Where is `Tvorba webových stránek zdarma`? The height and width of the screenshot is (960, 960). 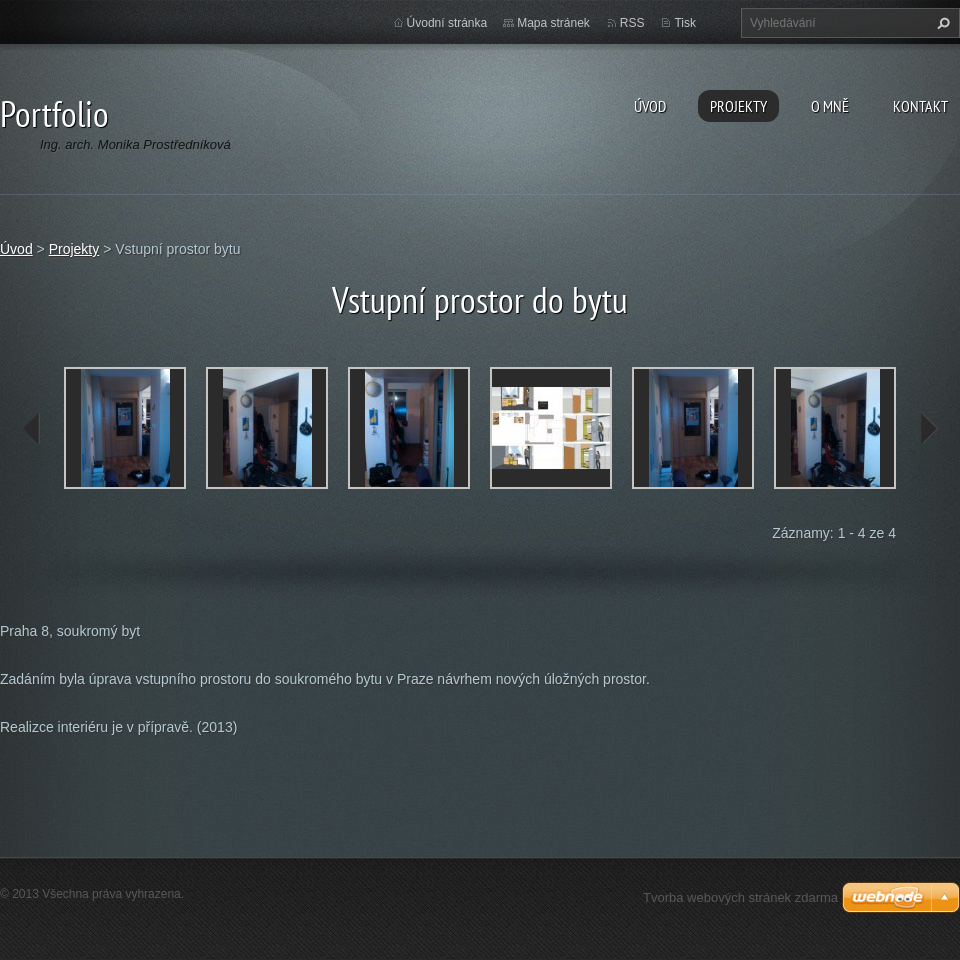 Tvorba webových stránek zdarma is located at coordinates (740, 897).